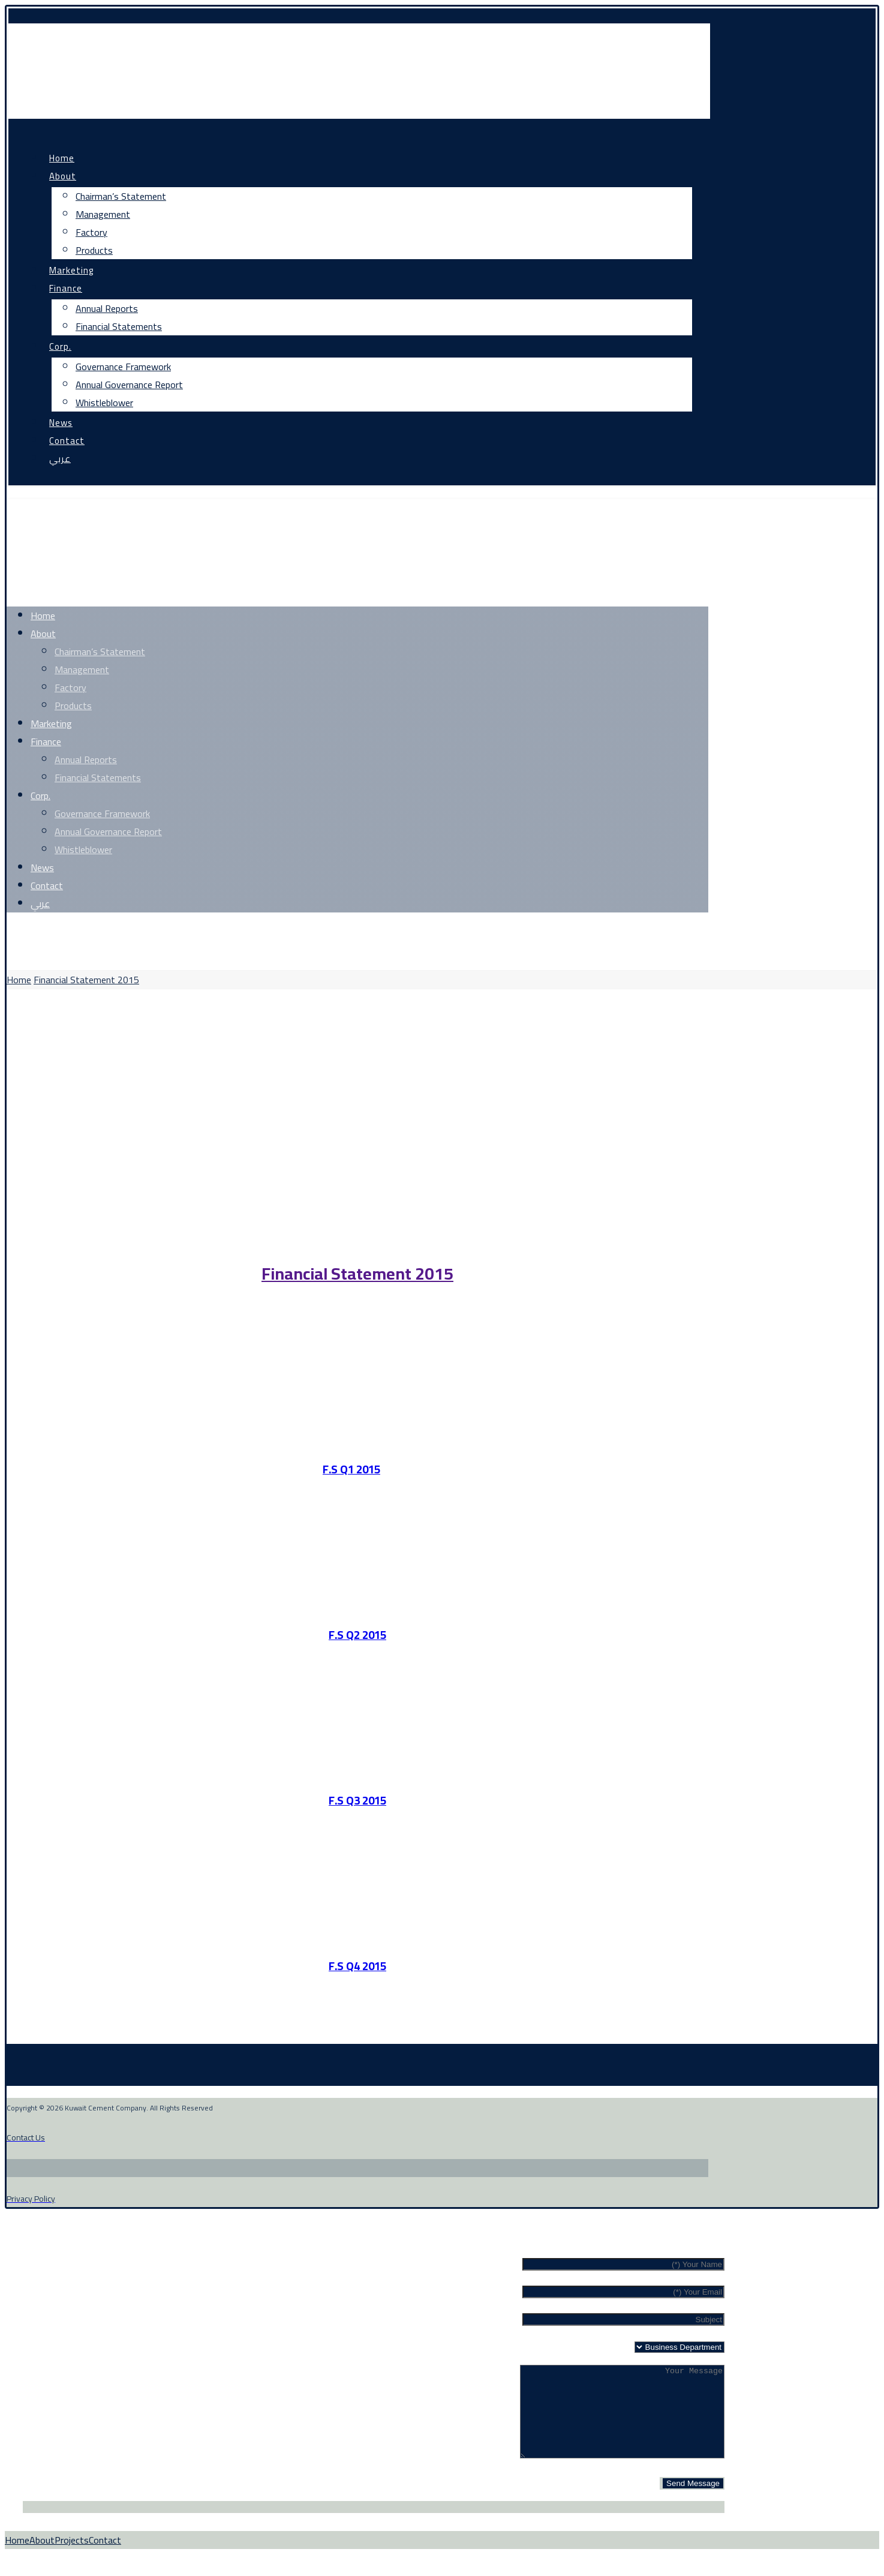  What do you see at coordinates (357, 1635) in the screenshot?
I see `F.S Q2 2015` at bounding box center [357, 1635].